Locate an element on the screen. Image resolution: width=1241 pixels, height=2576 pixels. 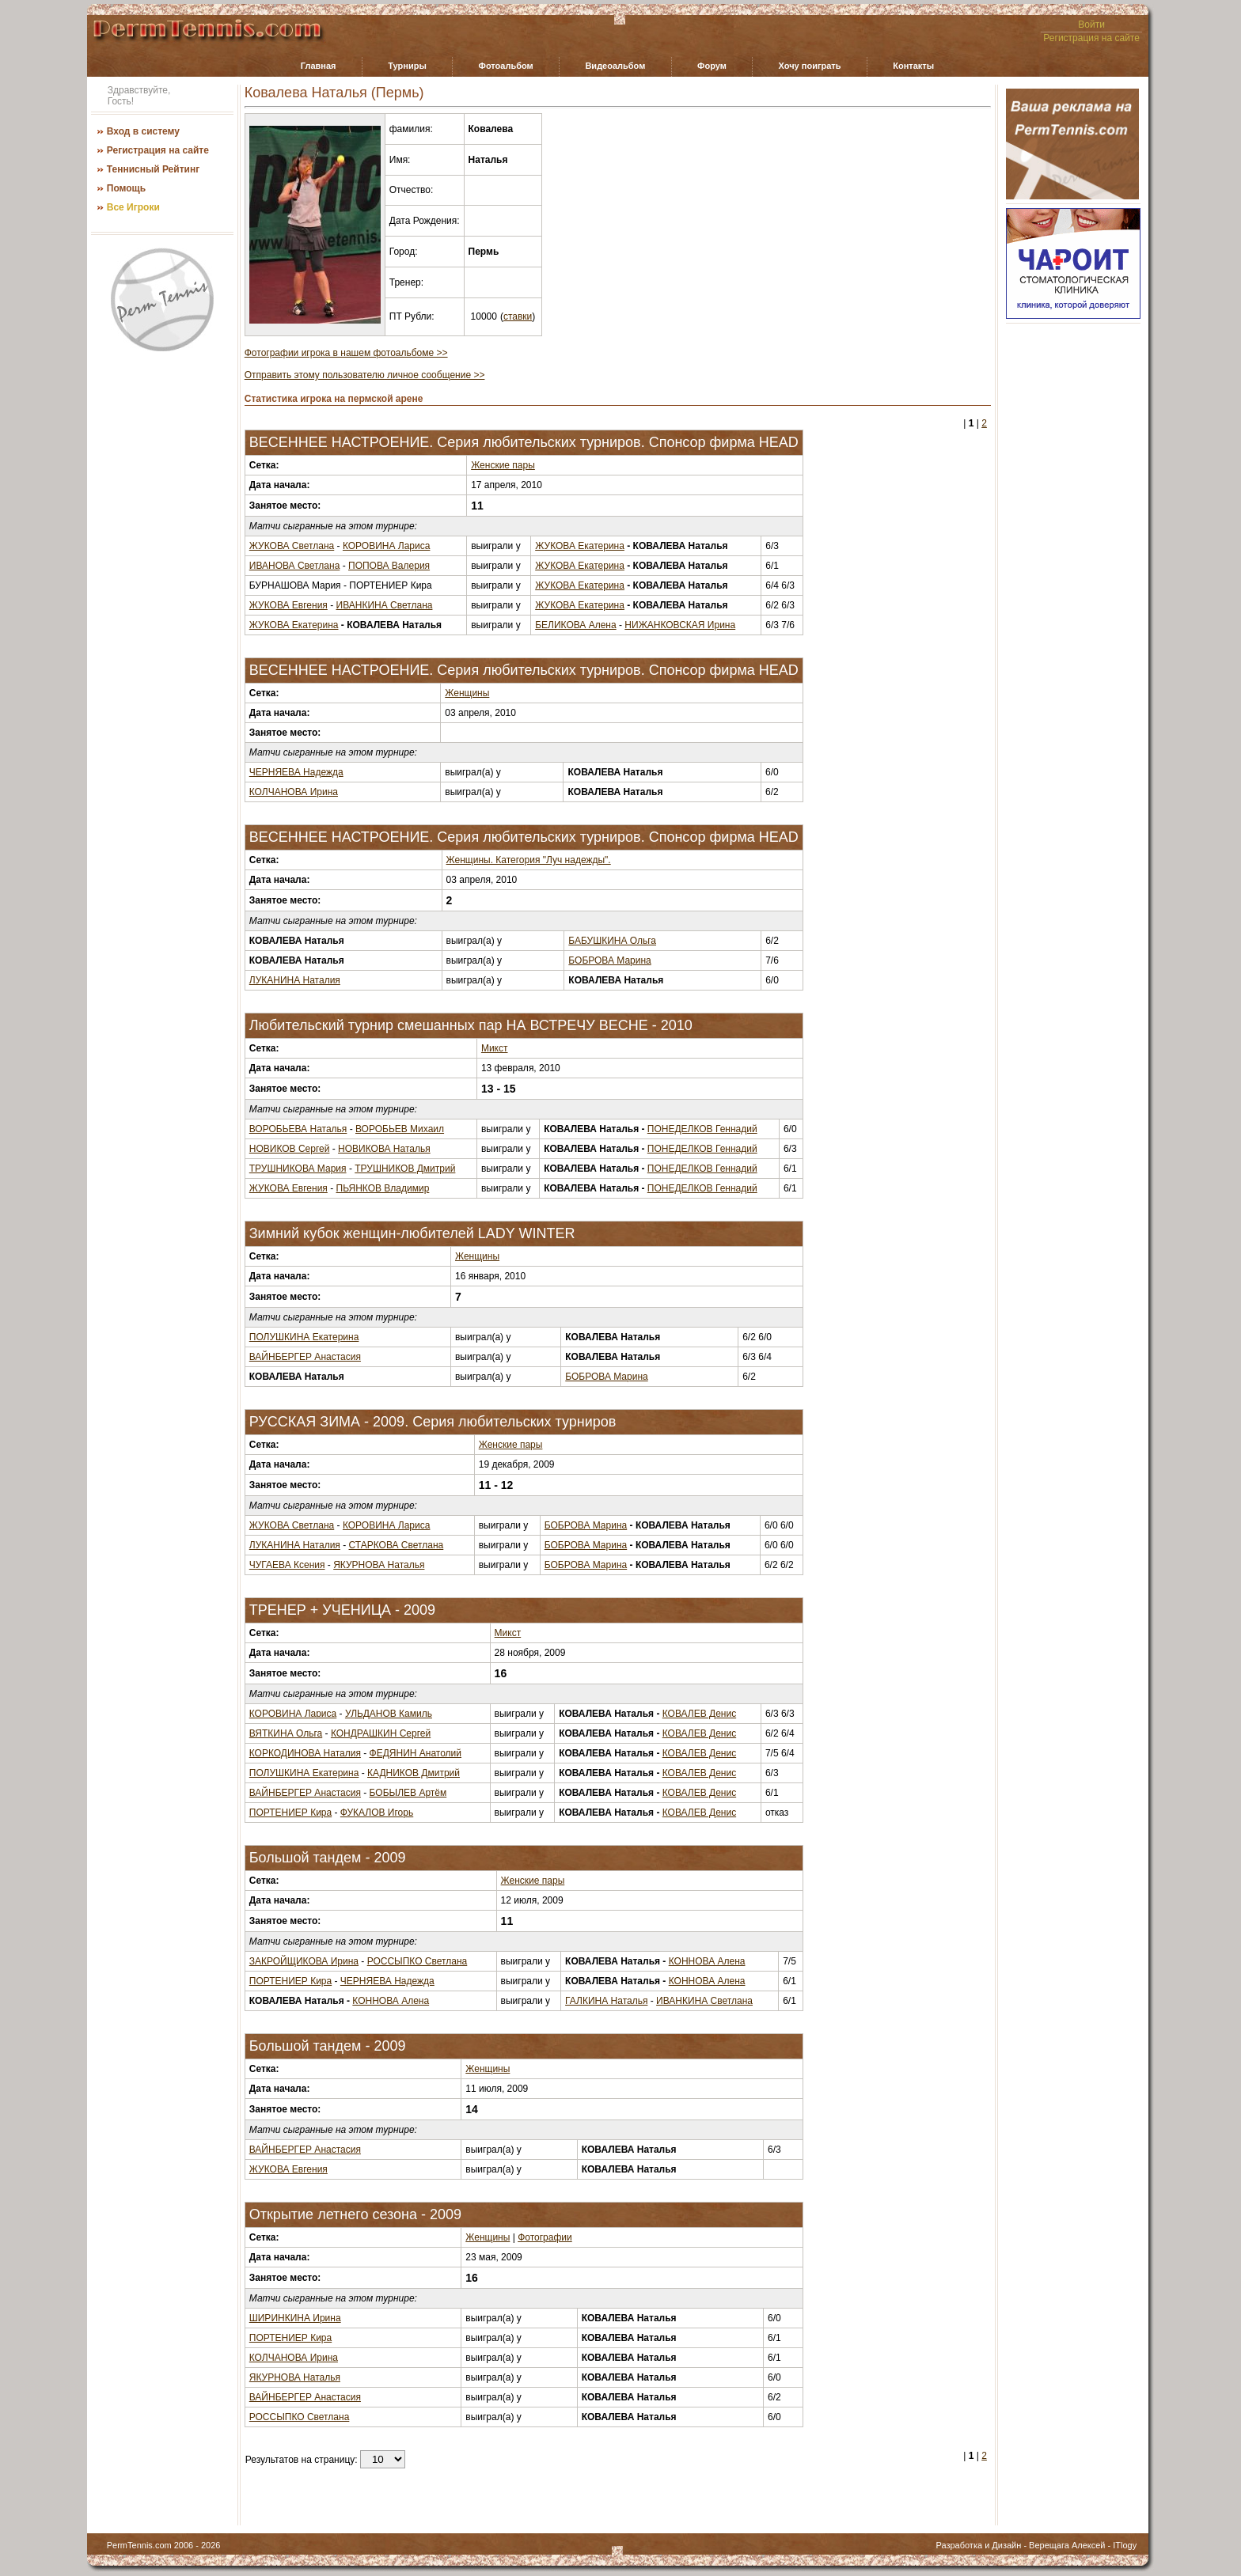
КОВАЛЕВ Денис is located at coordinates (699, 1713).